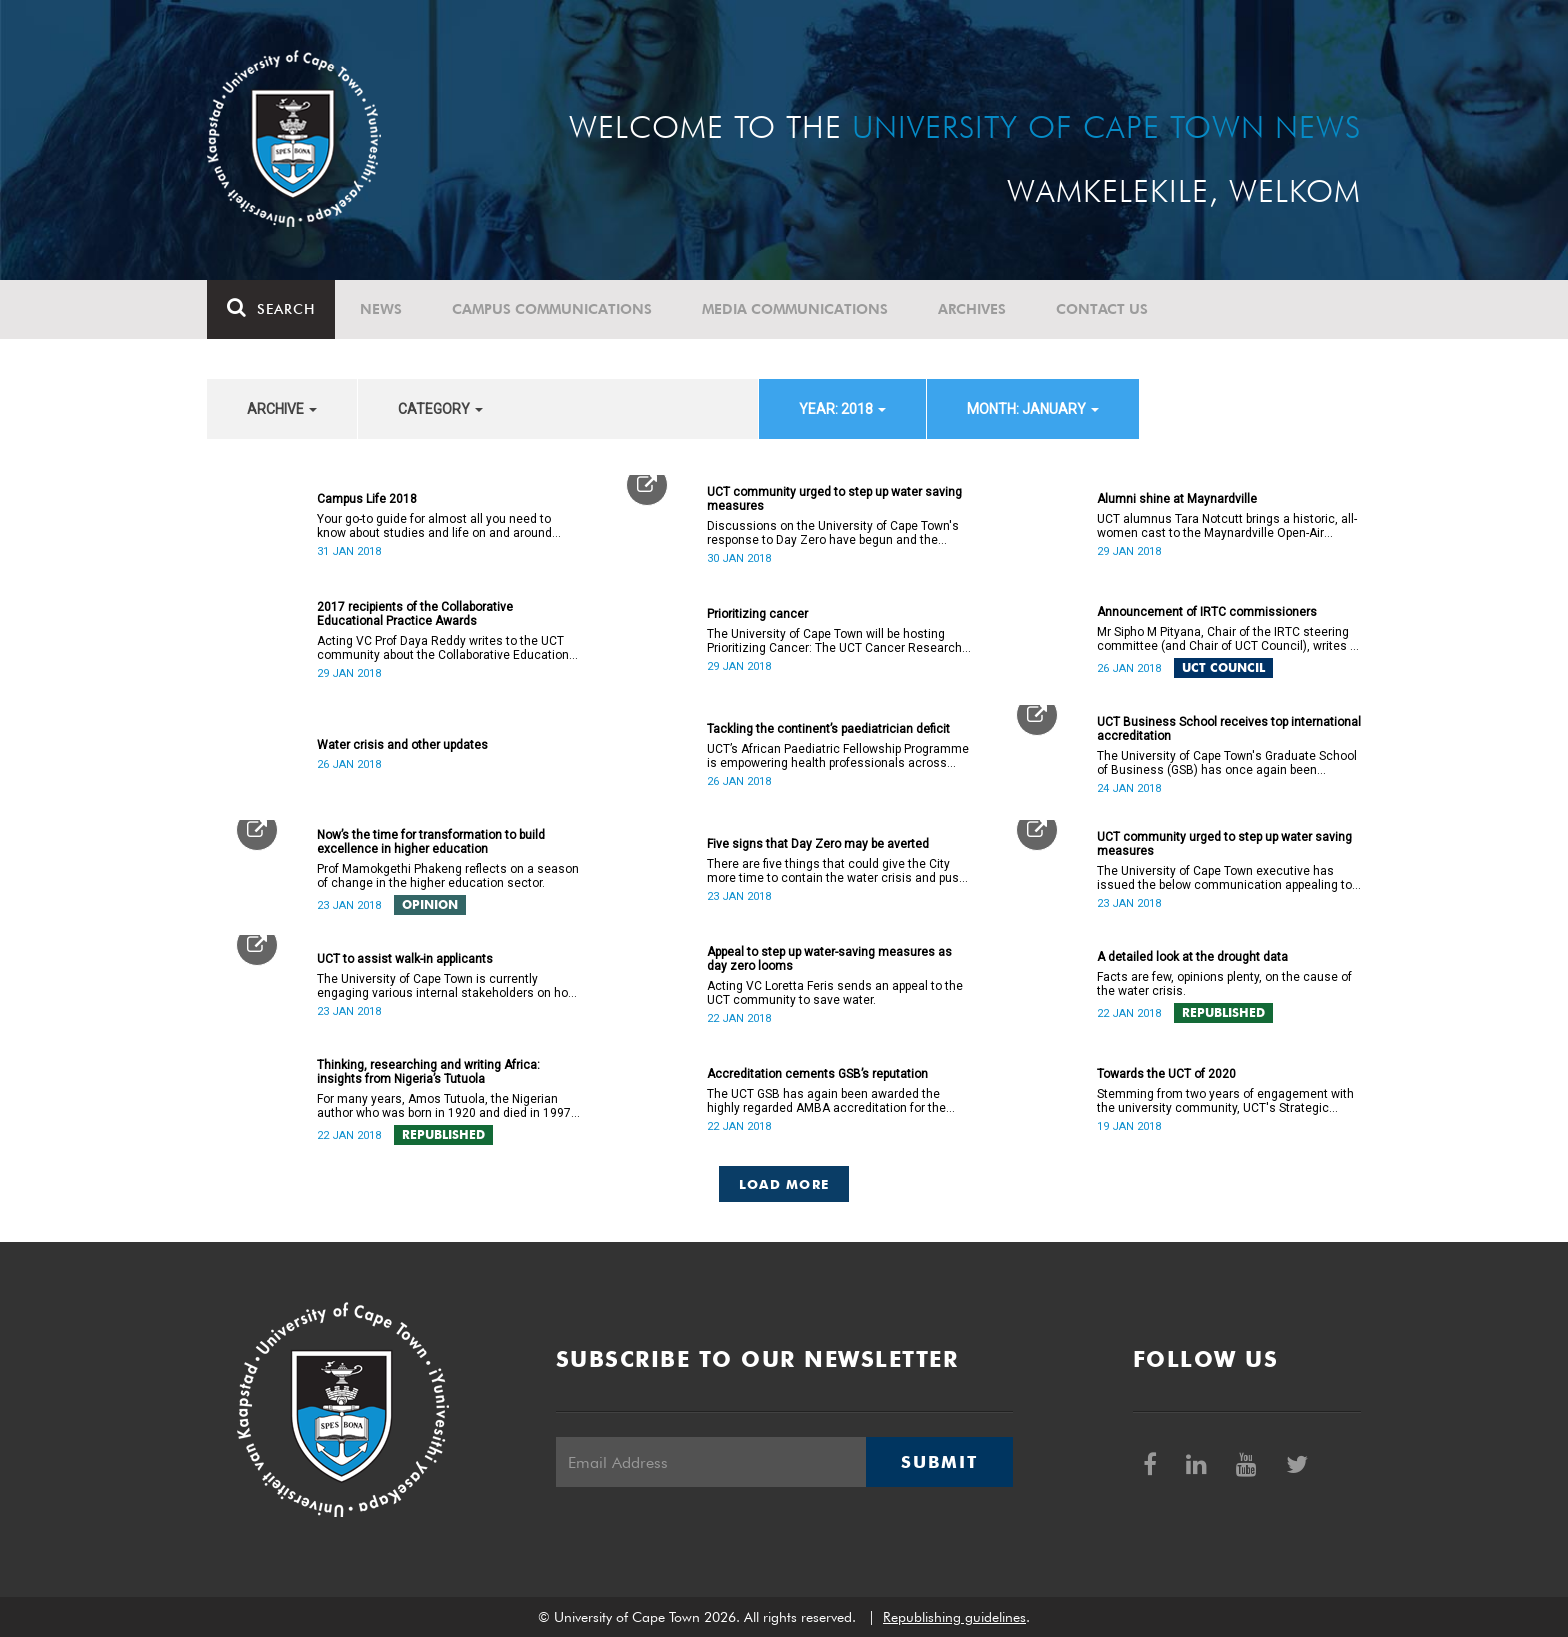 Image resolution: width=1568 pixels, height=1637 pixels. What do you see at coordinates (1102, 309) in the screenshot?
I see `Contact Us` at bounding box center [1102, 309].